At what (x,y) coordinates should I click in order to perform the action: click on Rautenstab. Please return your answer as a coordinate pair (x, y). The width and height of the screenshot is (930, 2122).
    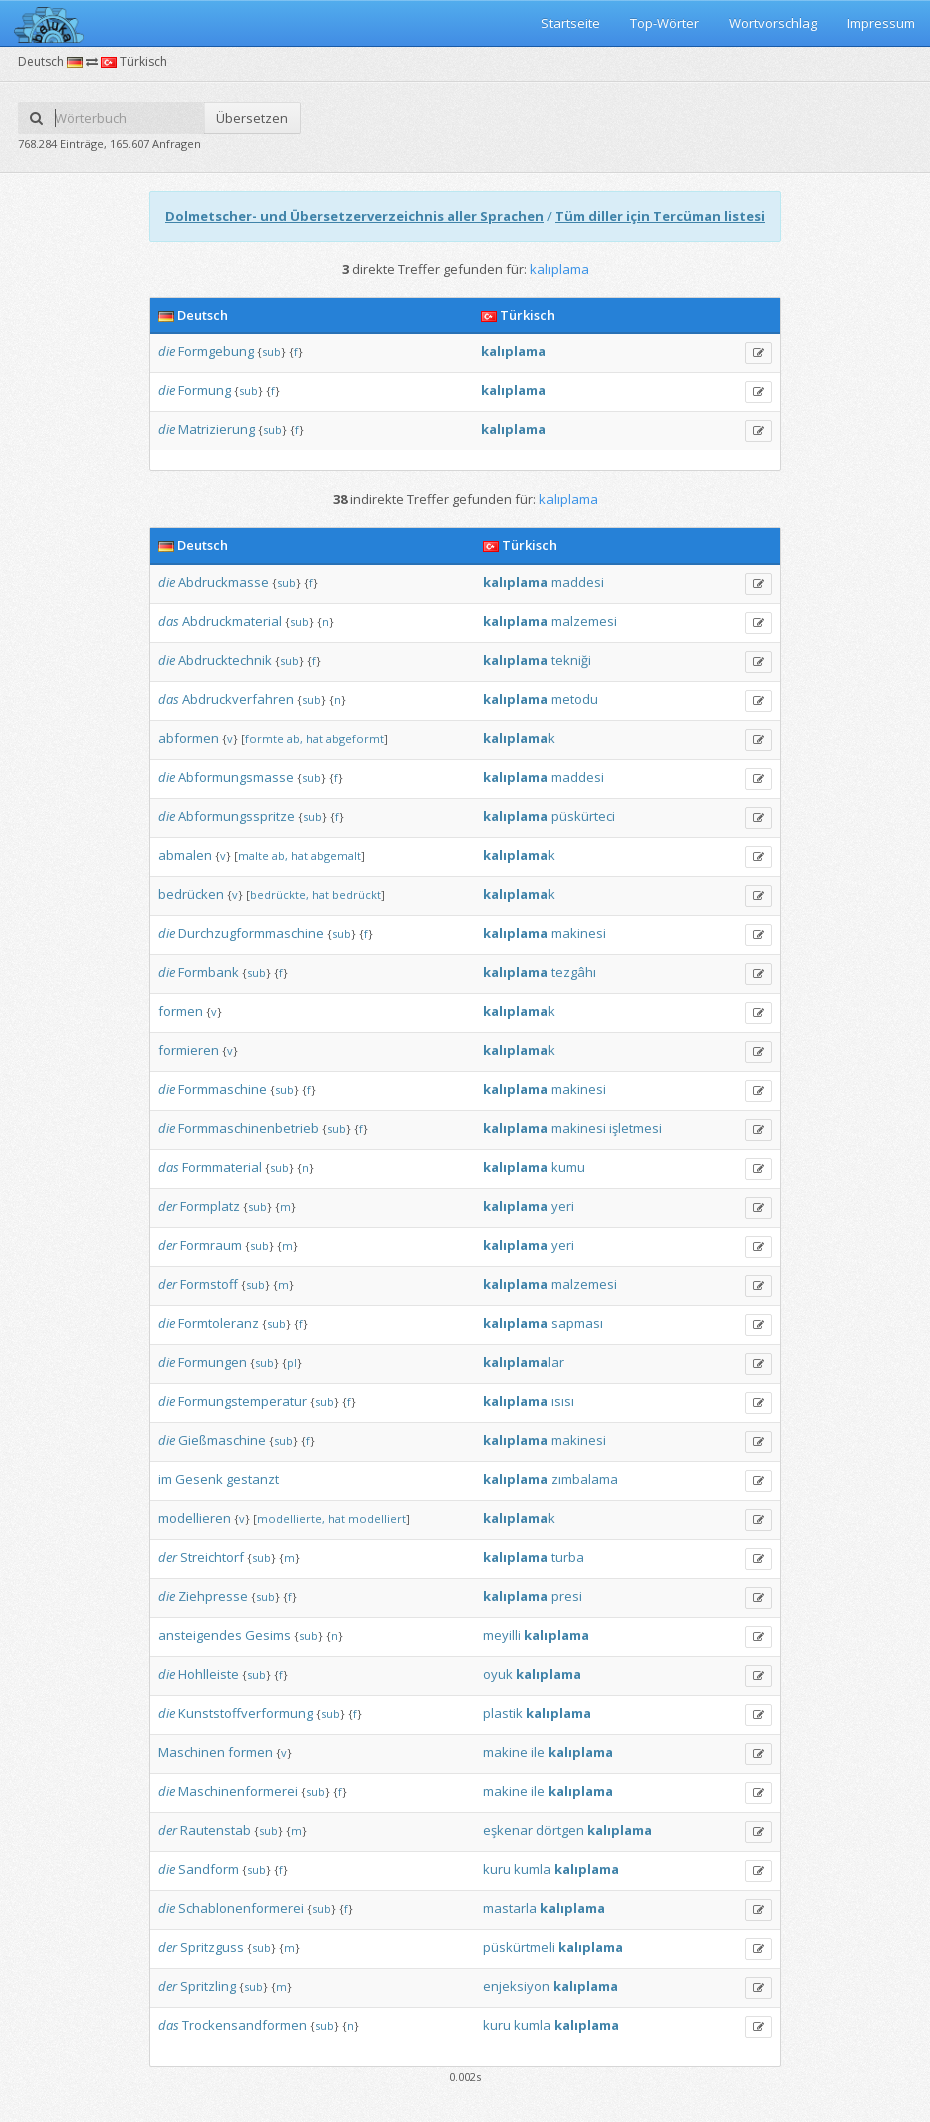
    Looking at the image, I should click on (215, 1830).